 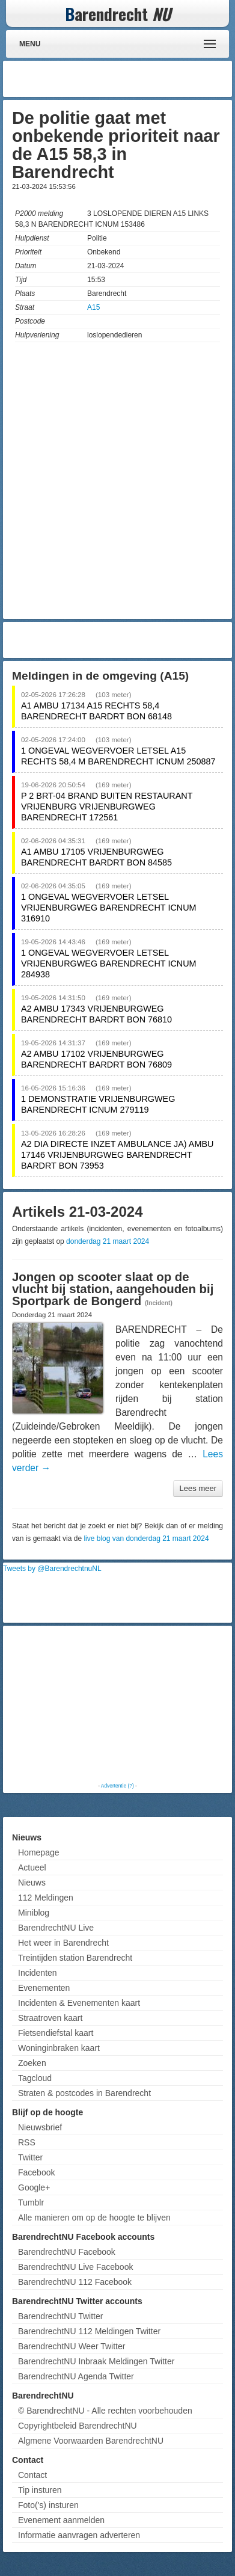 What do you see at coordinates (34, 2187) in the screenshot?
I see `Google+` at bounding box center [34, 2187].